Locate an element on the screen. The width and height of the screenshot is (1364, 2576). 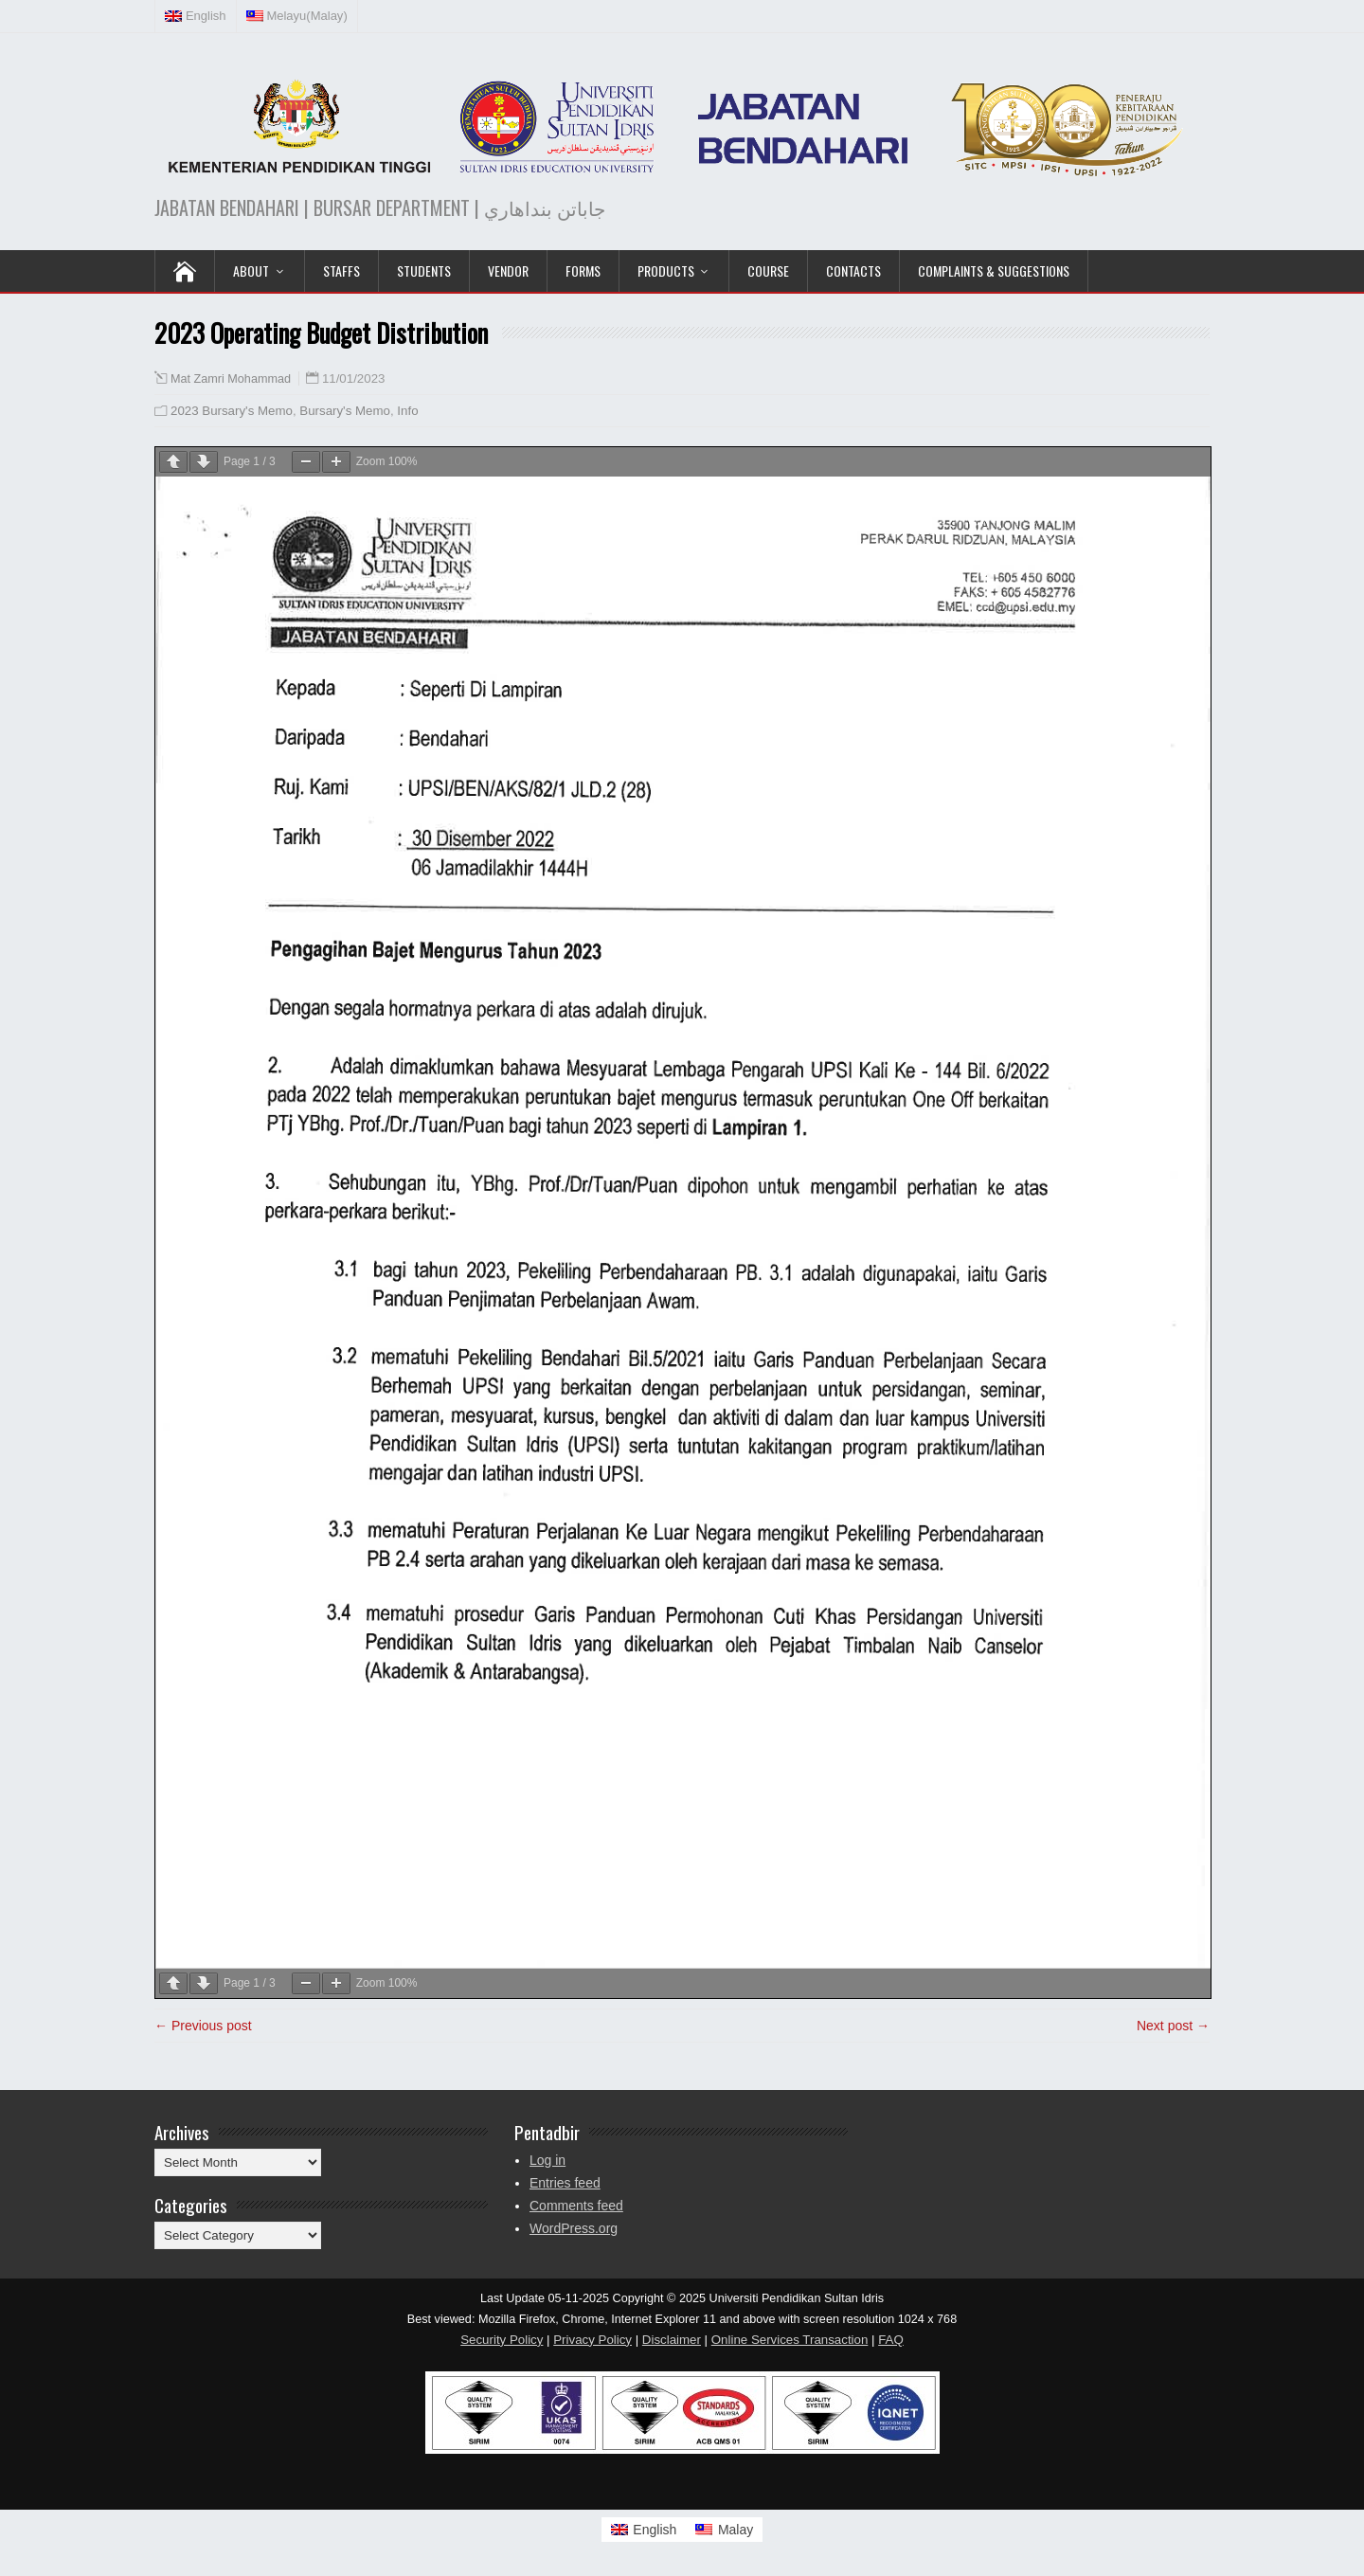
Forms is located at coordinates (583, 270).